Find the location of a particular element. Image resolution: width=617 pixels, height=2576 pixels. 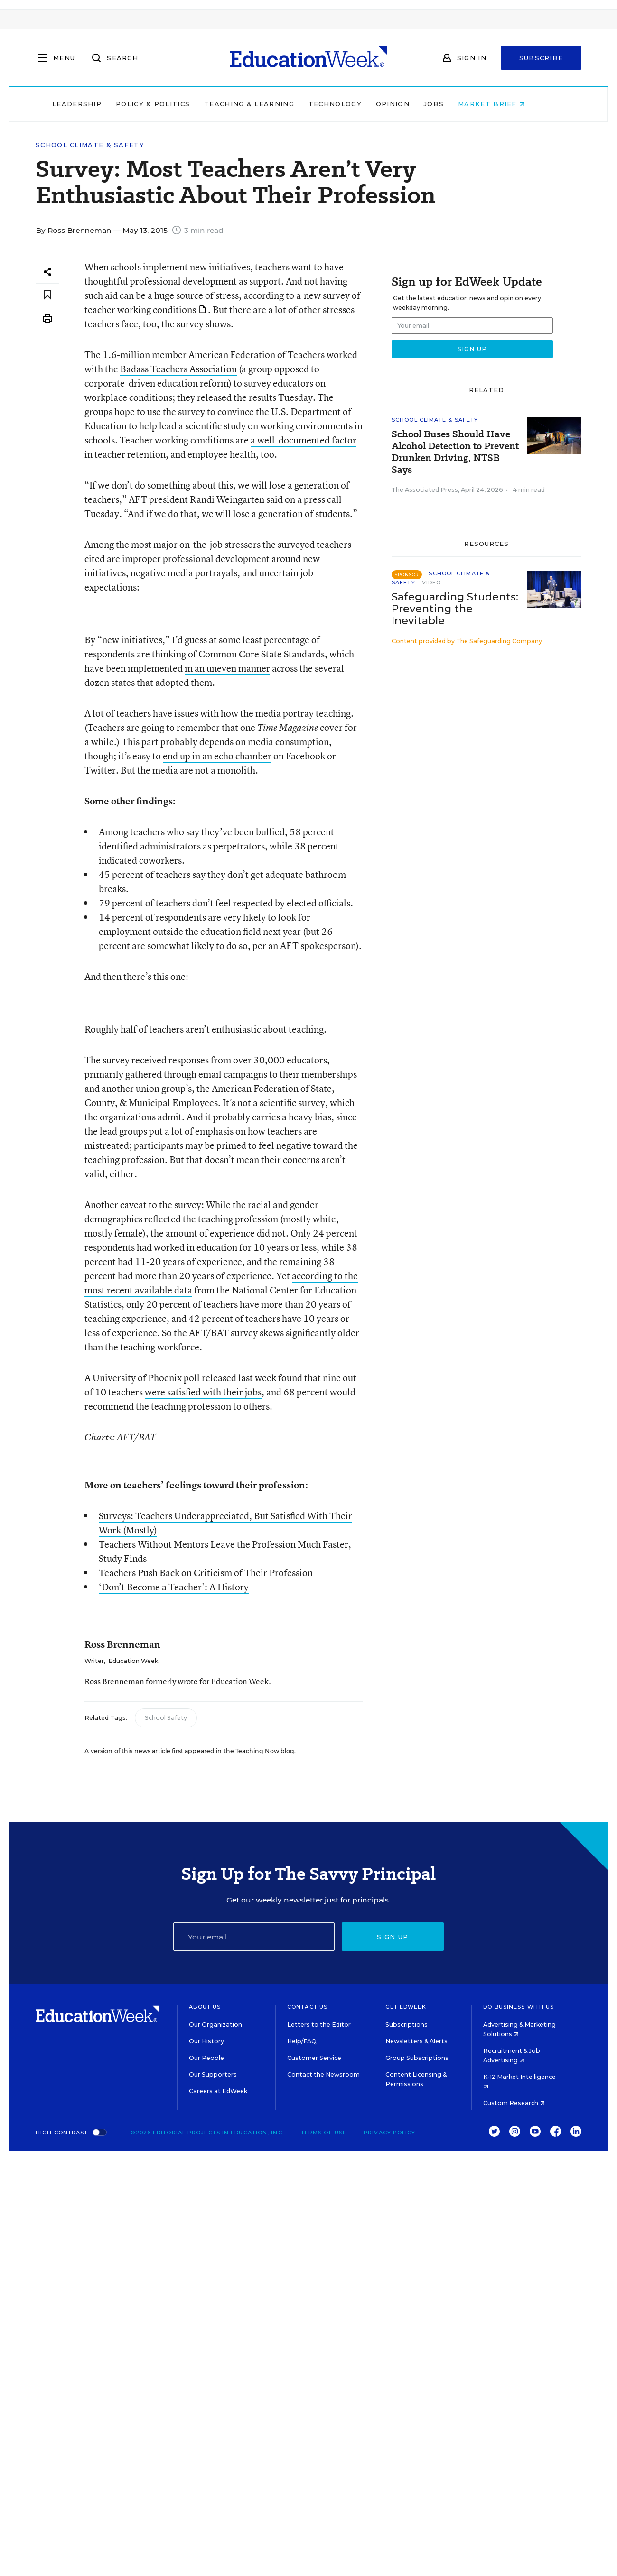

Time Magazine is located at coordinates (288, 727).